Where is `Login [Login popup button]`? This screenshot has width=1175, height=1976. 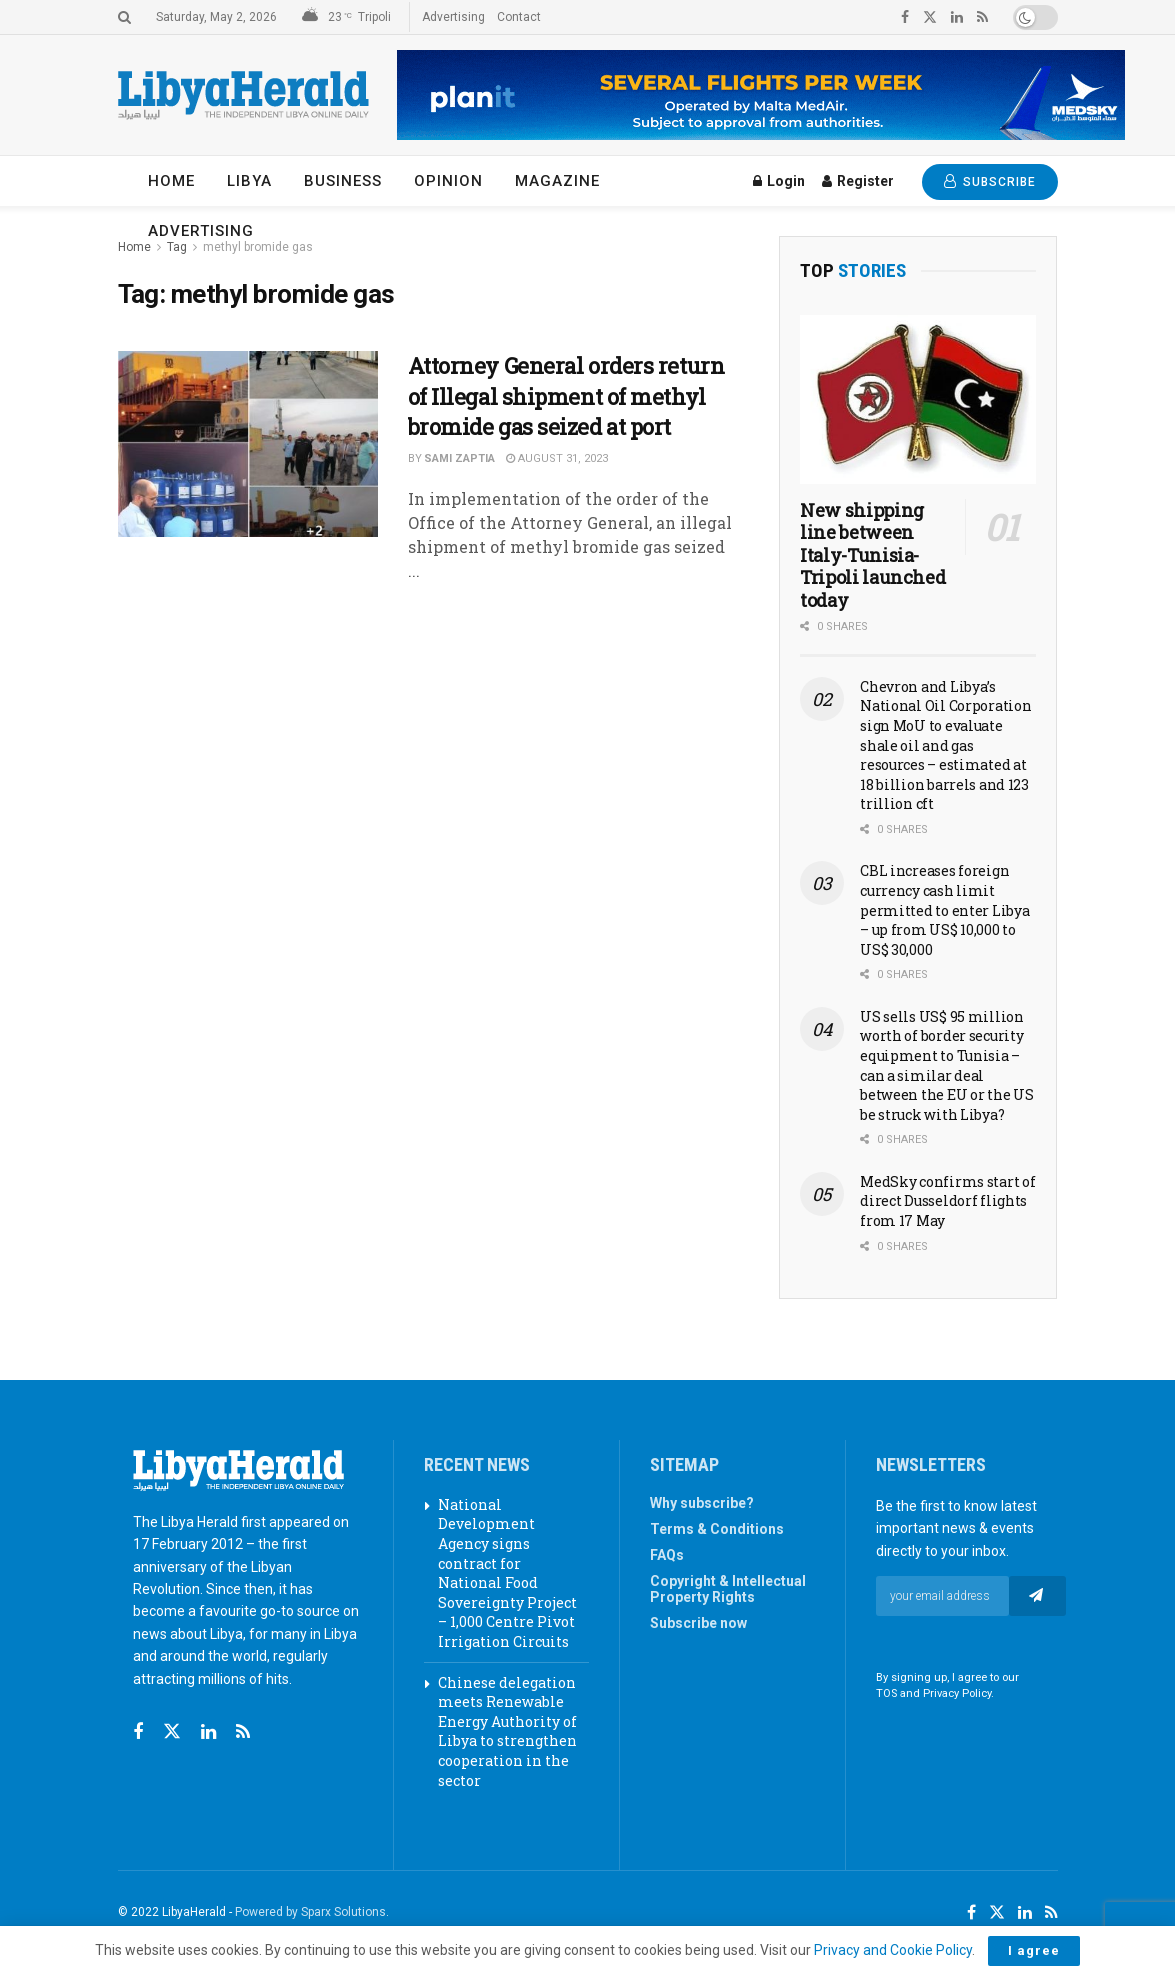 Login [Login popup button] is located at coordinates (779, 181).